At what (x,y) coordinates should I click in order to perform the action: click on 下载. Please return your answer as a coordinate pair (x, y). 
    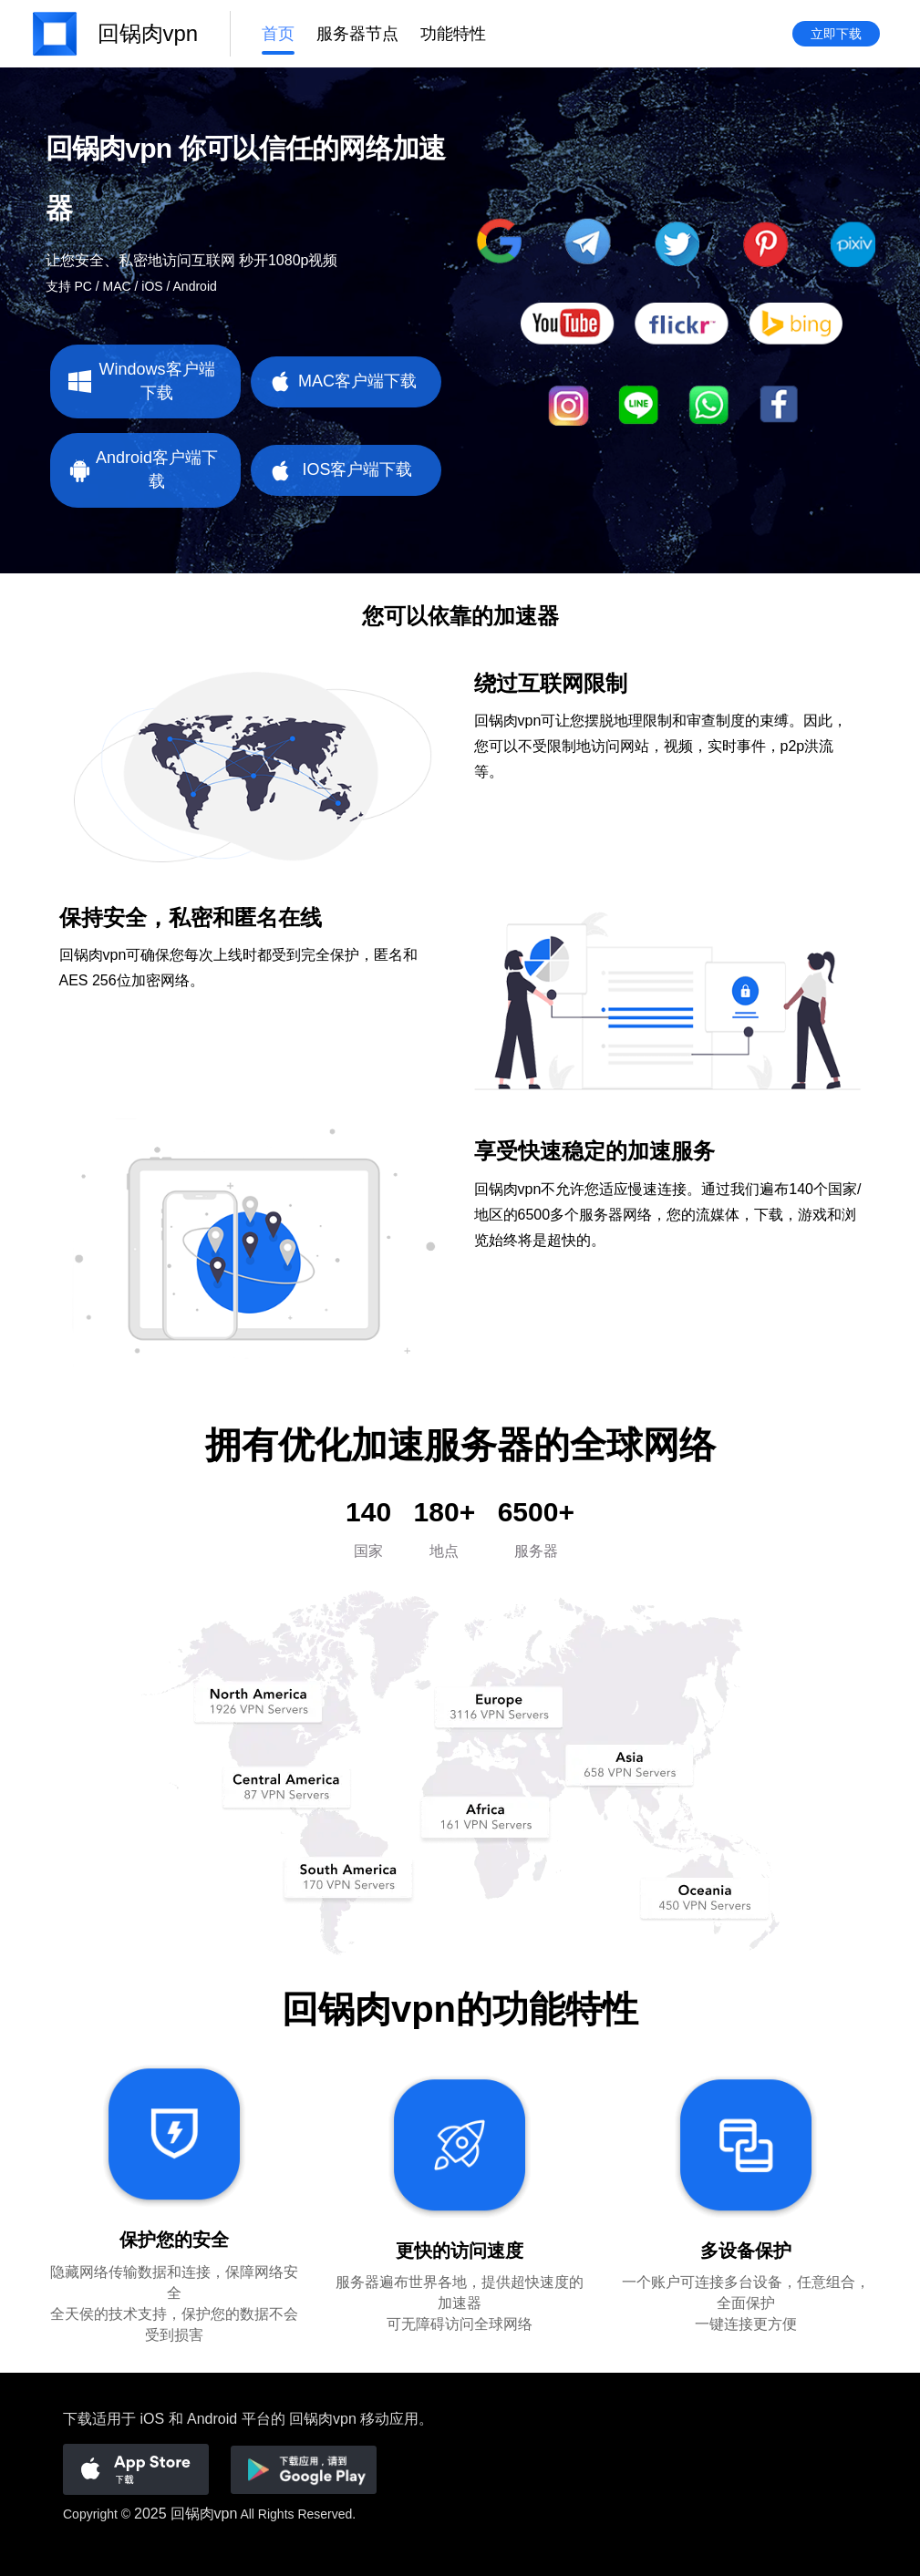
    Looking at the image, I should click on (77, 2419).